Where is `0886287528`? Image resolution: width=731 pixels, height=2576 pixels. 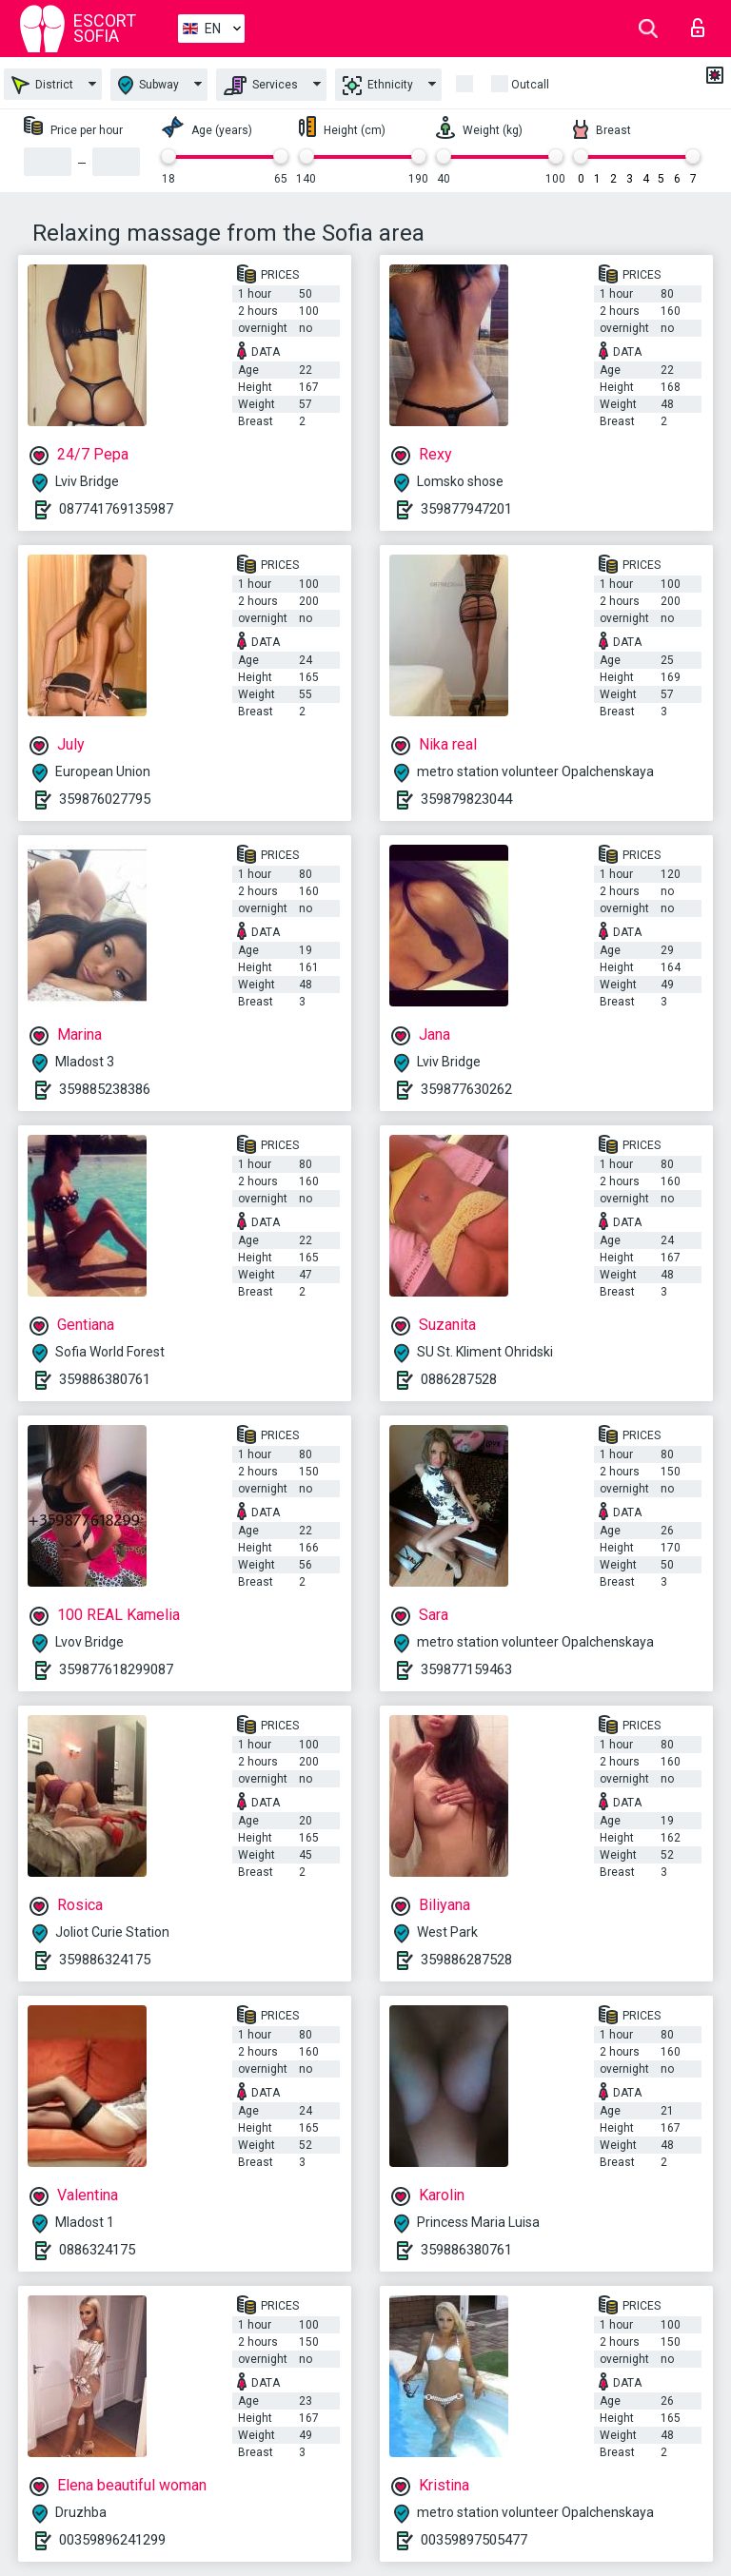
0886287528 is located at coordinates (459, 1379).